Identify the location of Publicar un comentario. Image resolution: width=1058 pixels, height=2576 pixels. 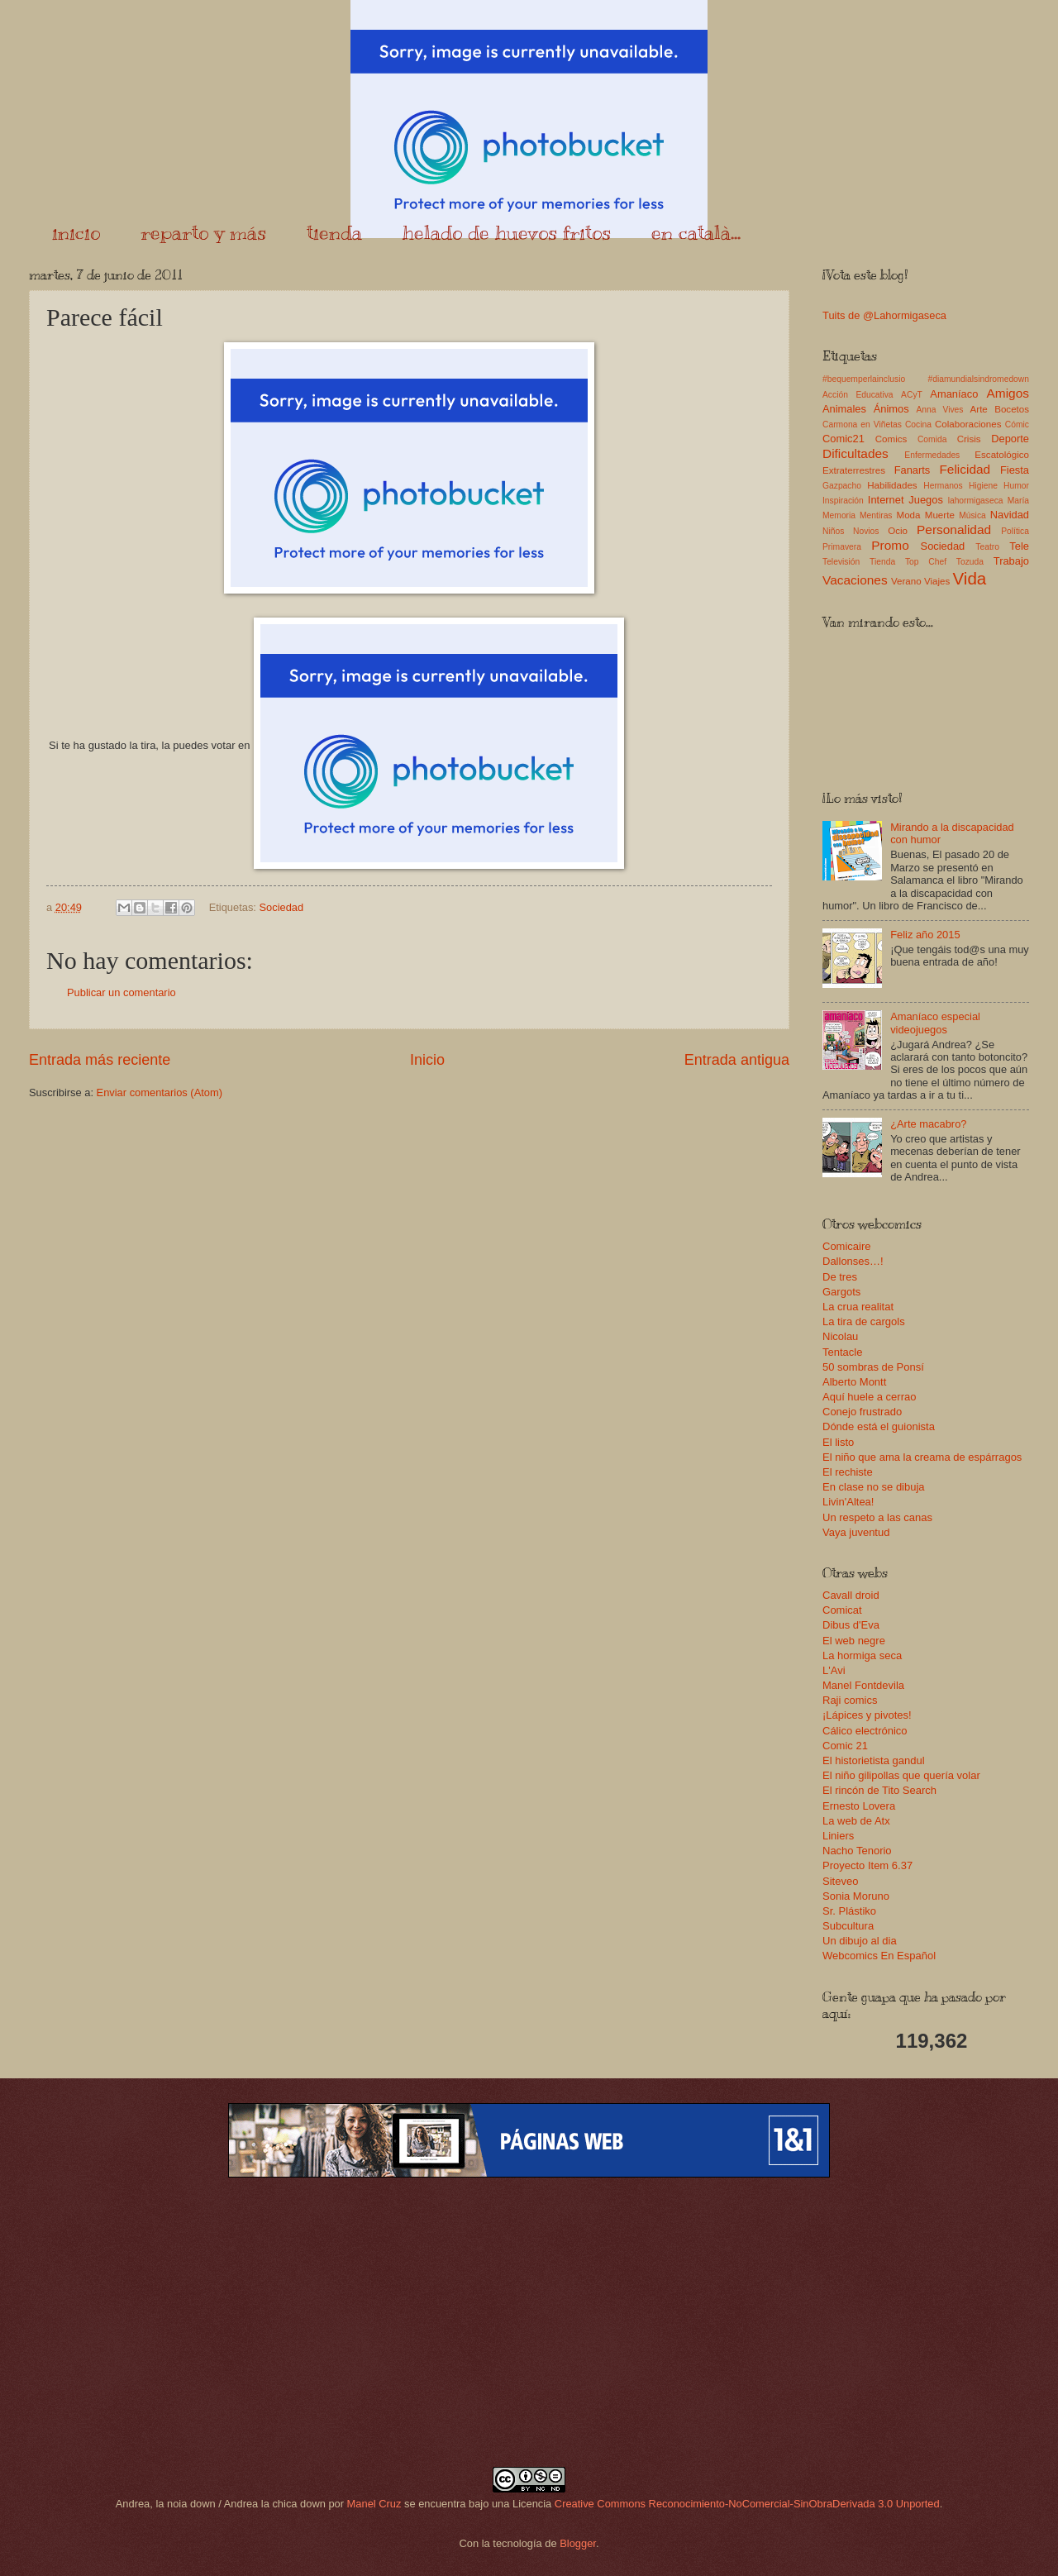
(121, 992).